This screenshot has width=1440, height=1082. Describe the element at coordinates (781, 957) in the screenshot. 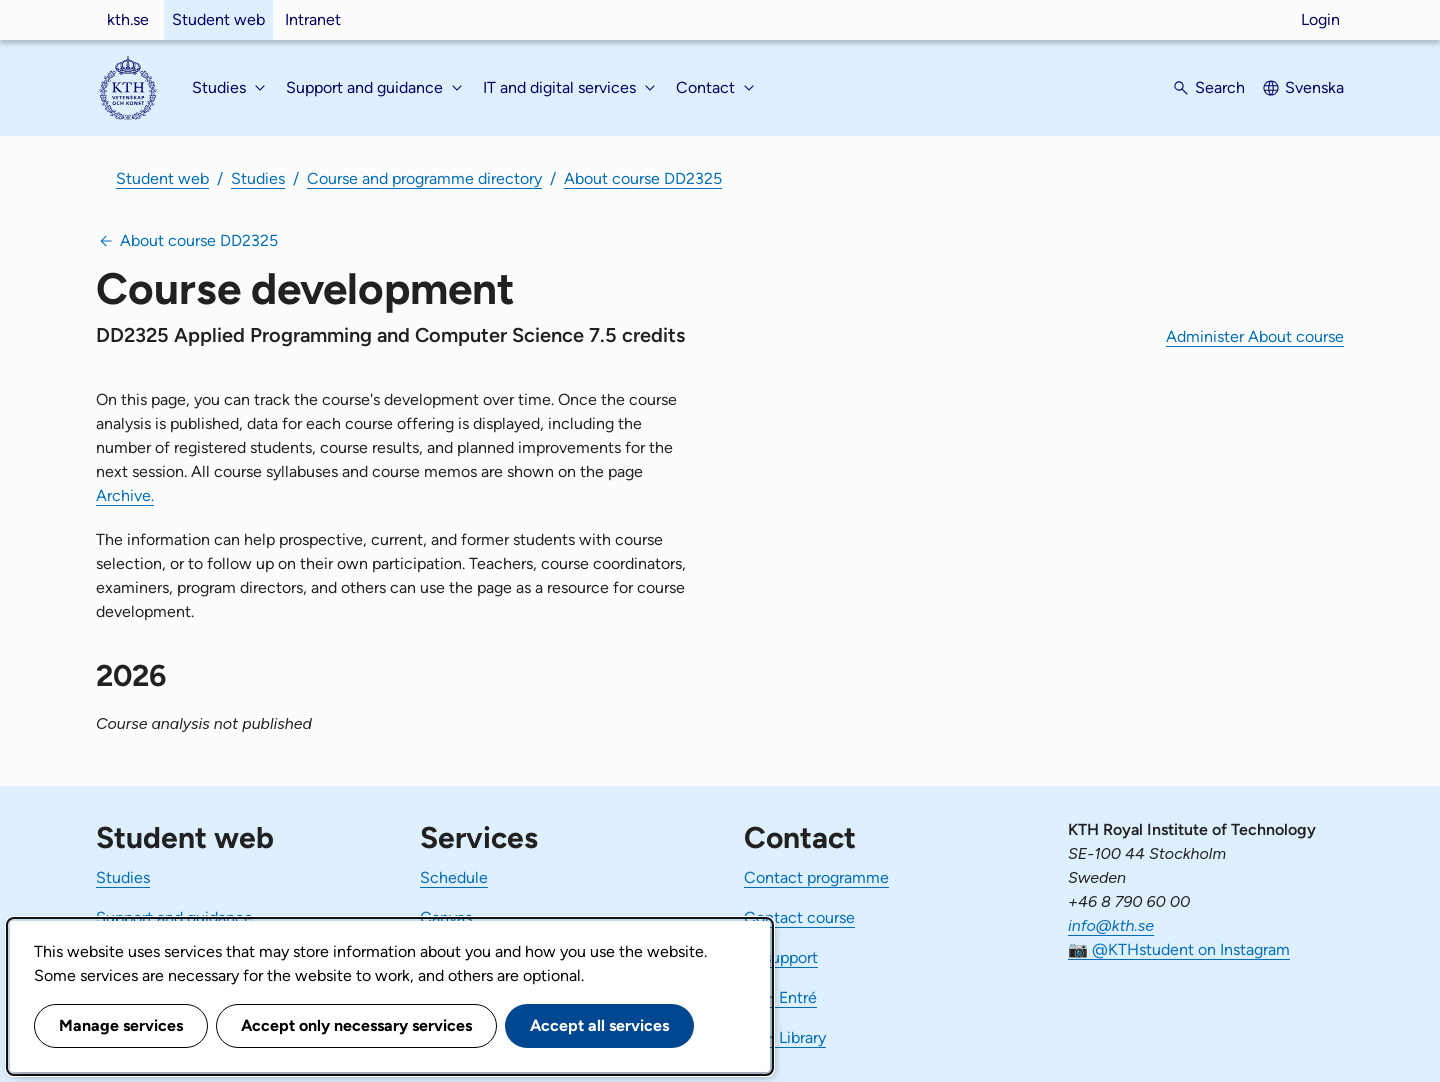

I see `IT-support` at that location.